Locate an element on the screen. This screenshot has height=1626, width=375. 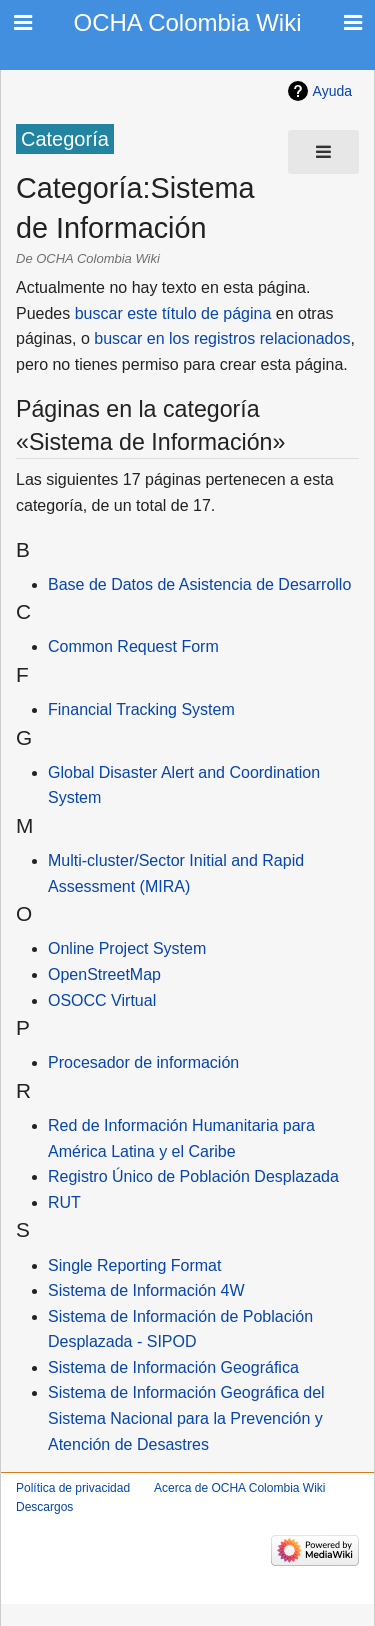
Sistema de Información Geográfica del Sistema Nacional para la Prevención y Atención de Desastres is located at coordinates (186, 1418).